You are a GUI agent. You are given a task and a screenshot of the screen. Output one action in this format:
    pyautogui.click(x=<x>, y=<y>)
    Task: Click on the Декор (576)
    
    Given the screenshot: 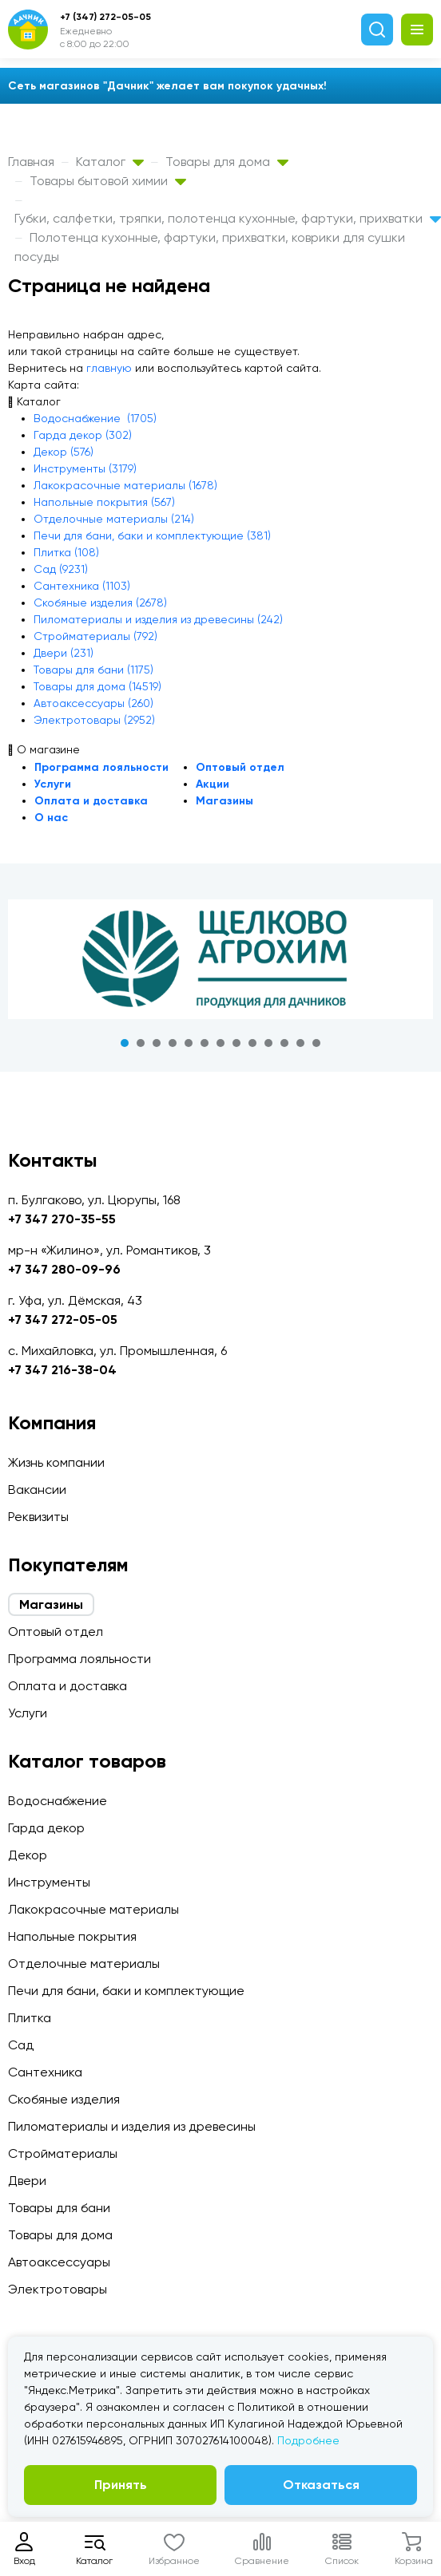 What is the action you would take?
    pyautogui.click(x=63, y=451)
    